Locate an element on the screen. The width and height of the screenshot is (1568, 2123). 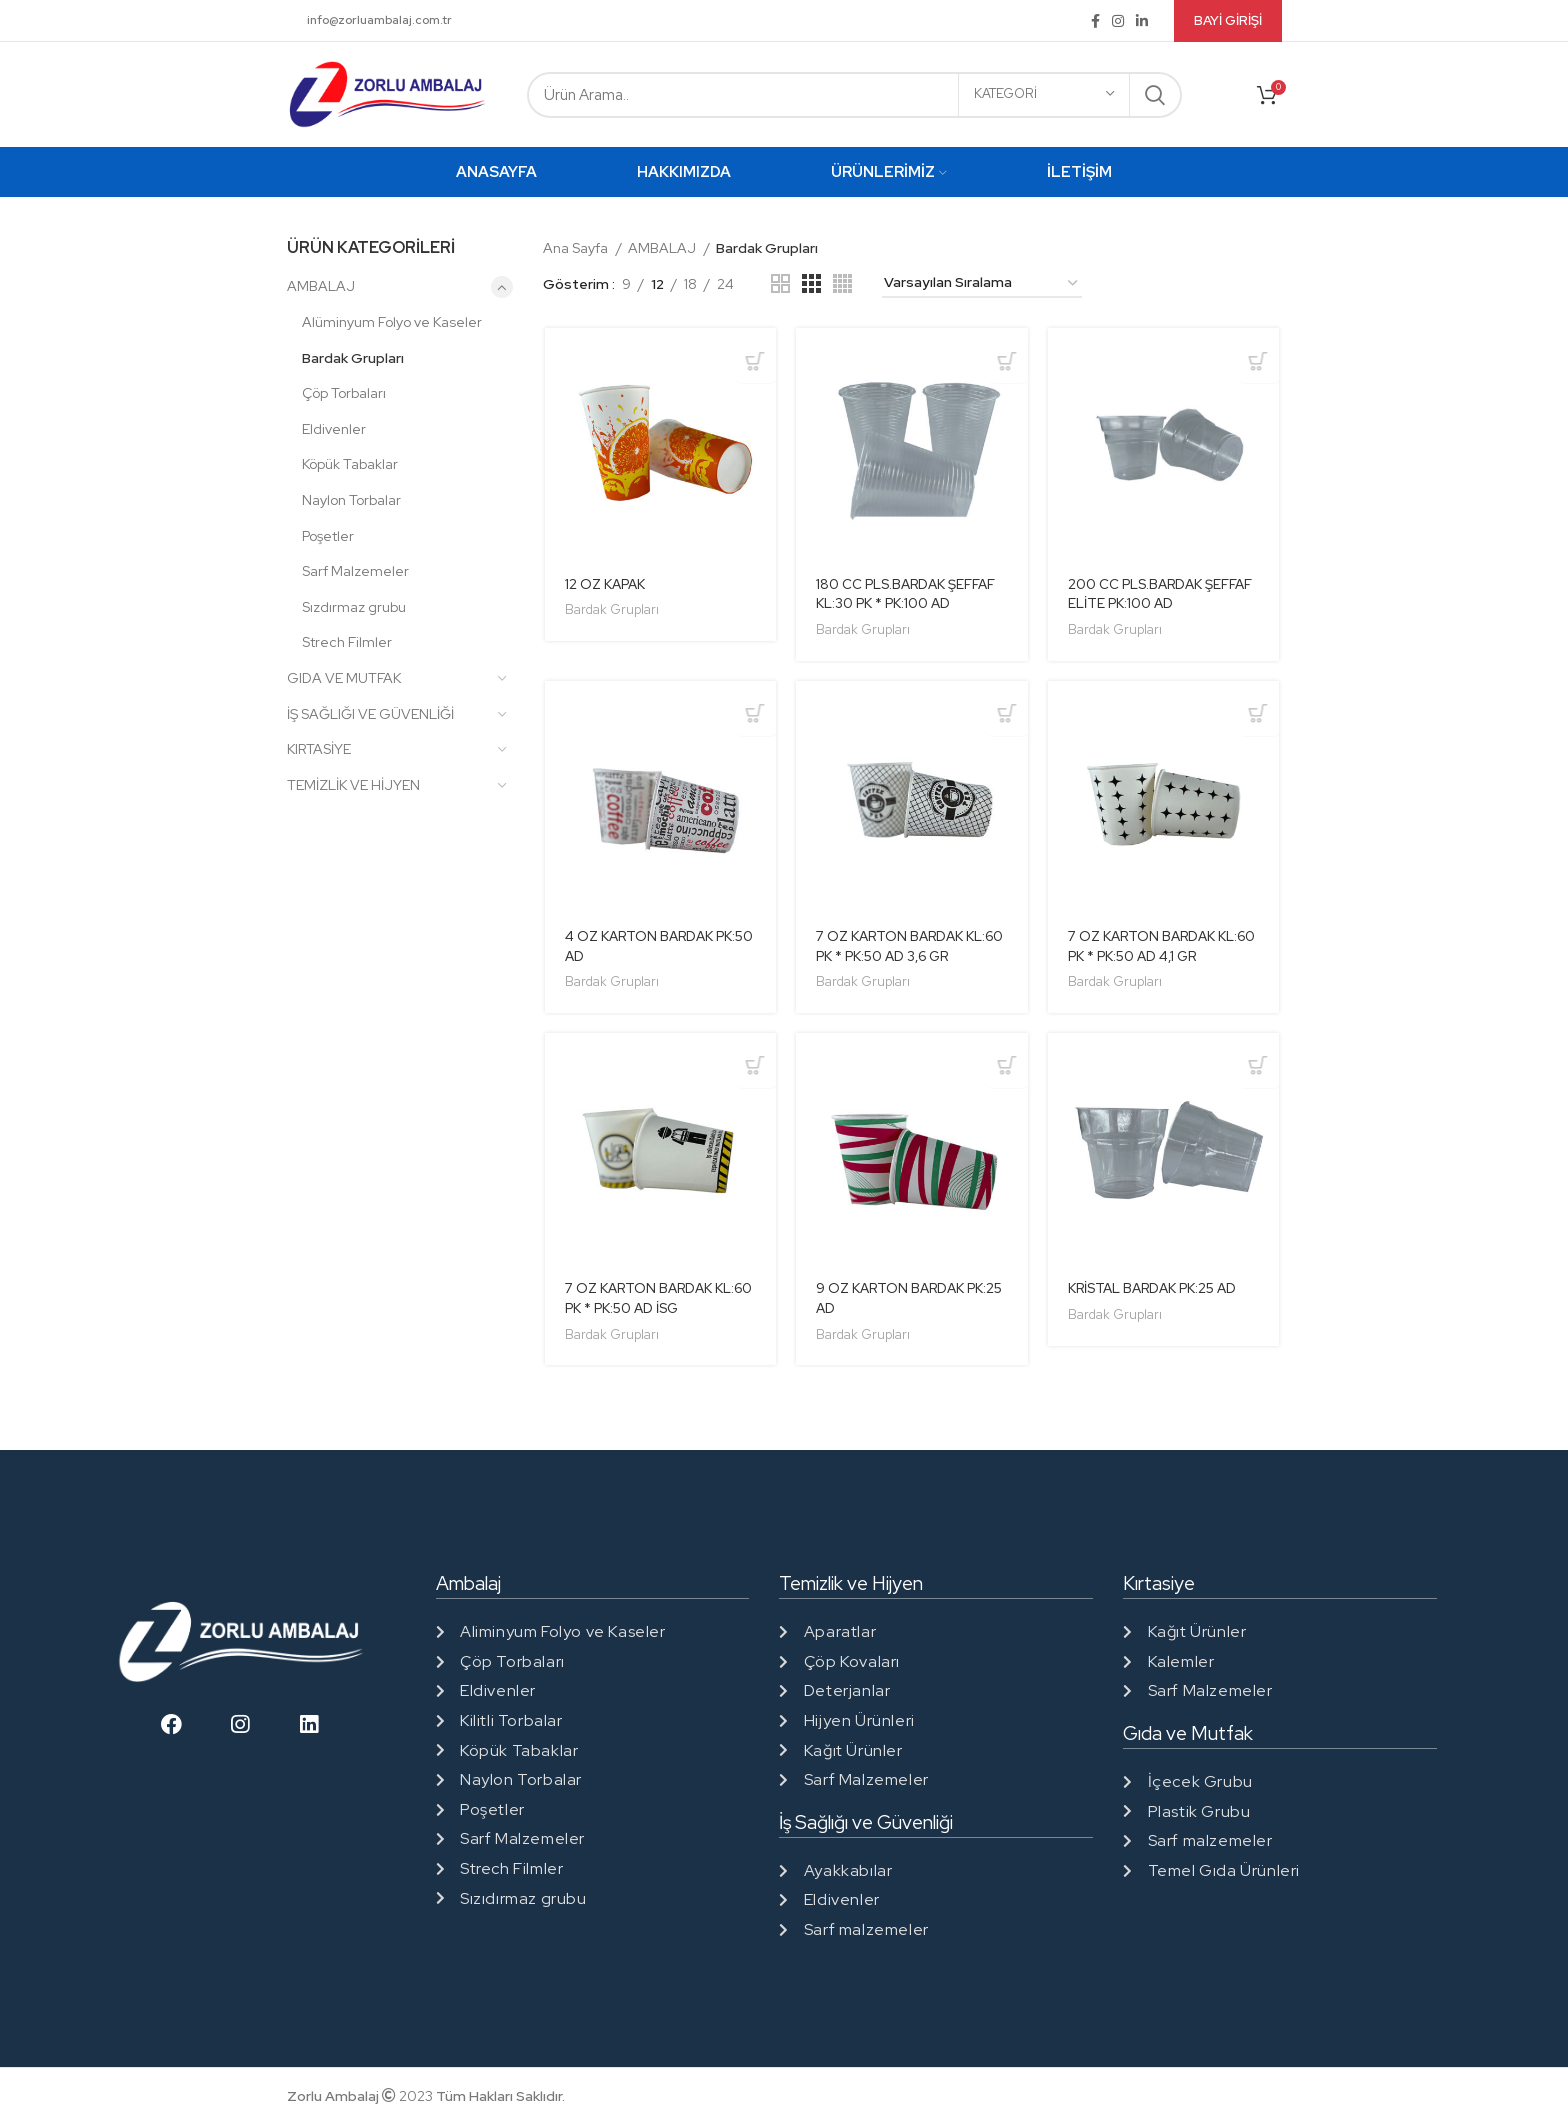
Ana Sayfa is located at coordinates (577, 248).